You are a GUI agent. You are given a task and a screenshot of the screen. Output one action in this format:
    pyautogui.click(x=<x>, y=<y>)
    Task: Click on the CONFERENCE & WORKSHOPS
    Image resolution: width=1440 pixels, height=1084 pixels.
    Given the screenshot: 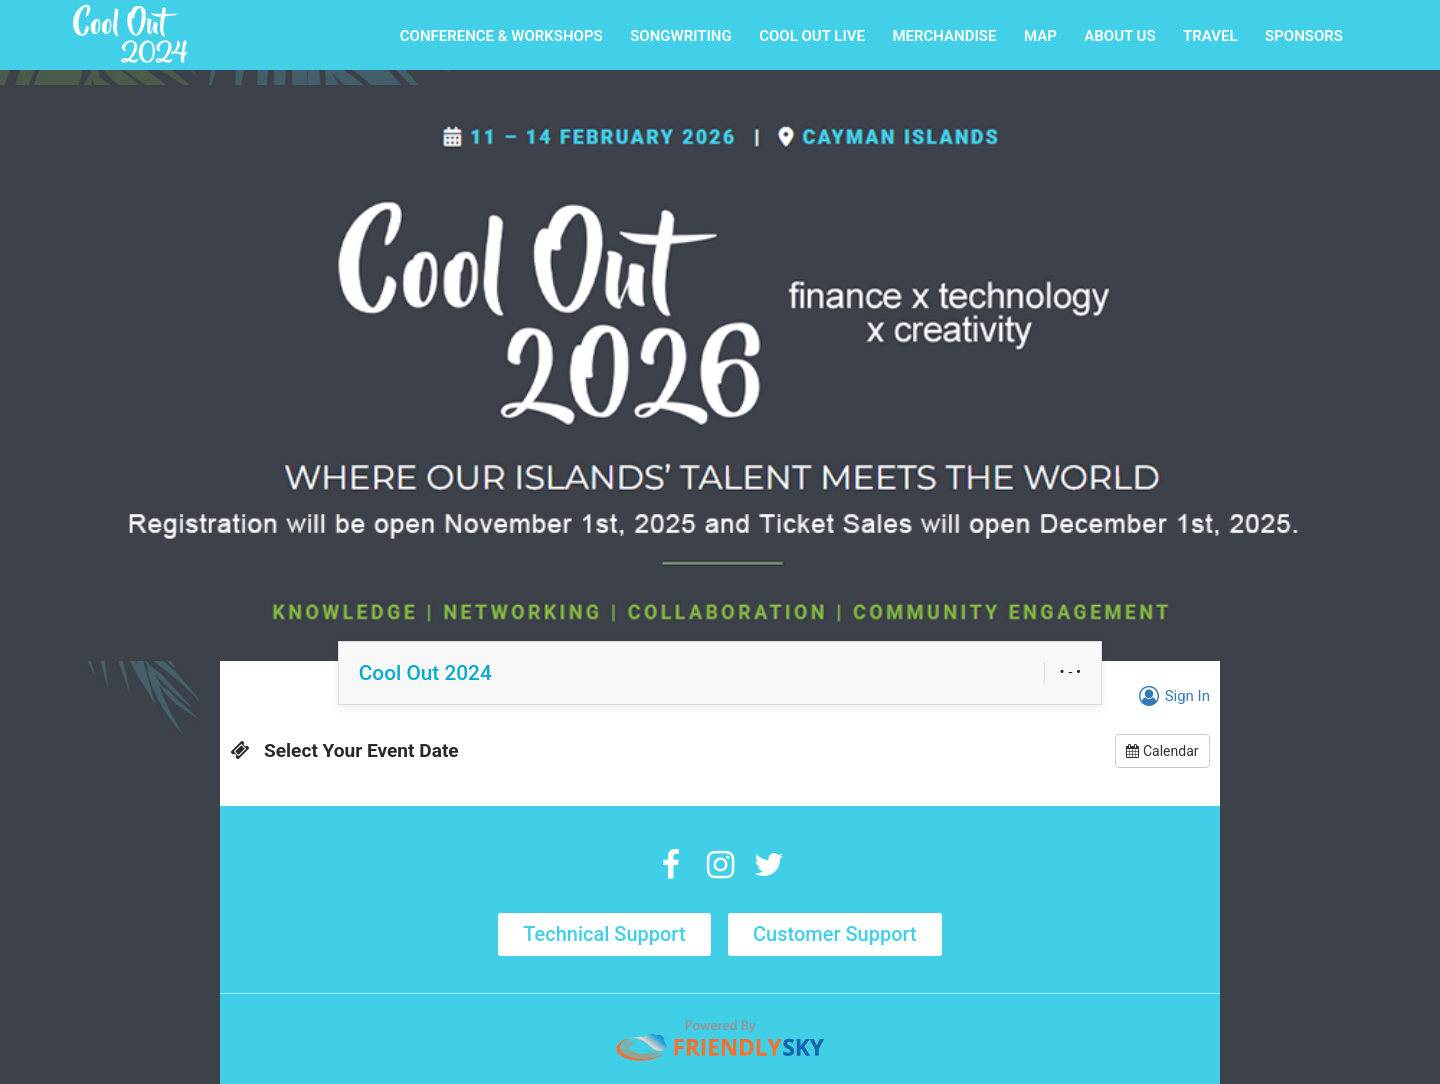 What is the action you would take?
    pyautogui.click(x=501, y=36)
    